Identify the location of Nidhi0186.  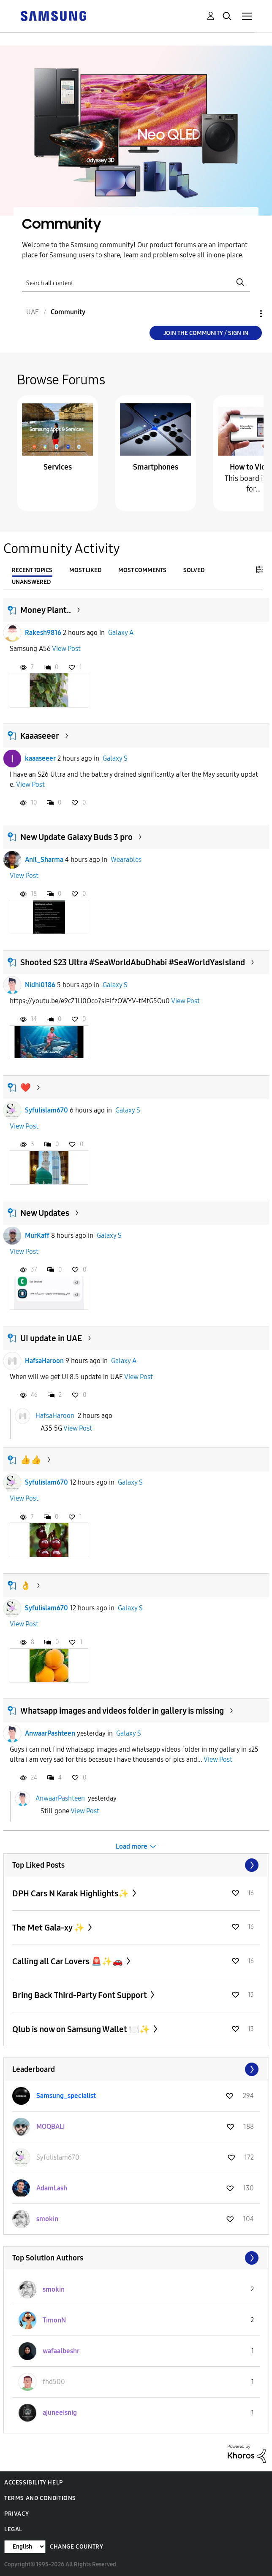
(40, 985).